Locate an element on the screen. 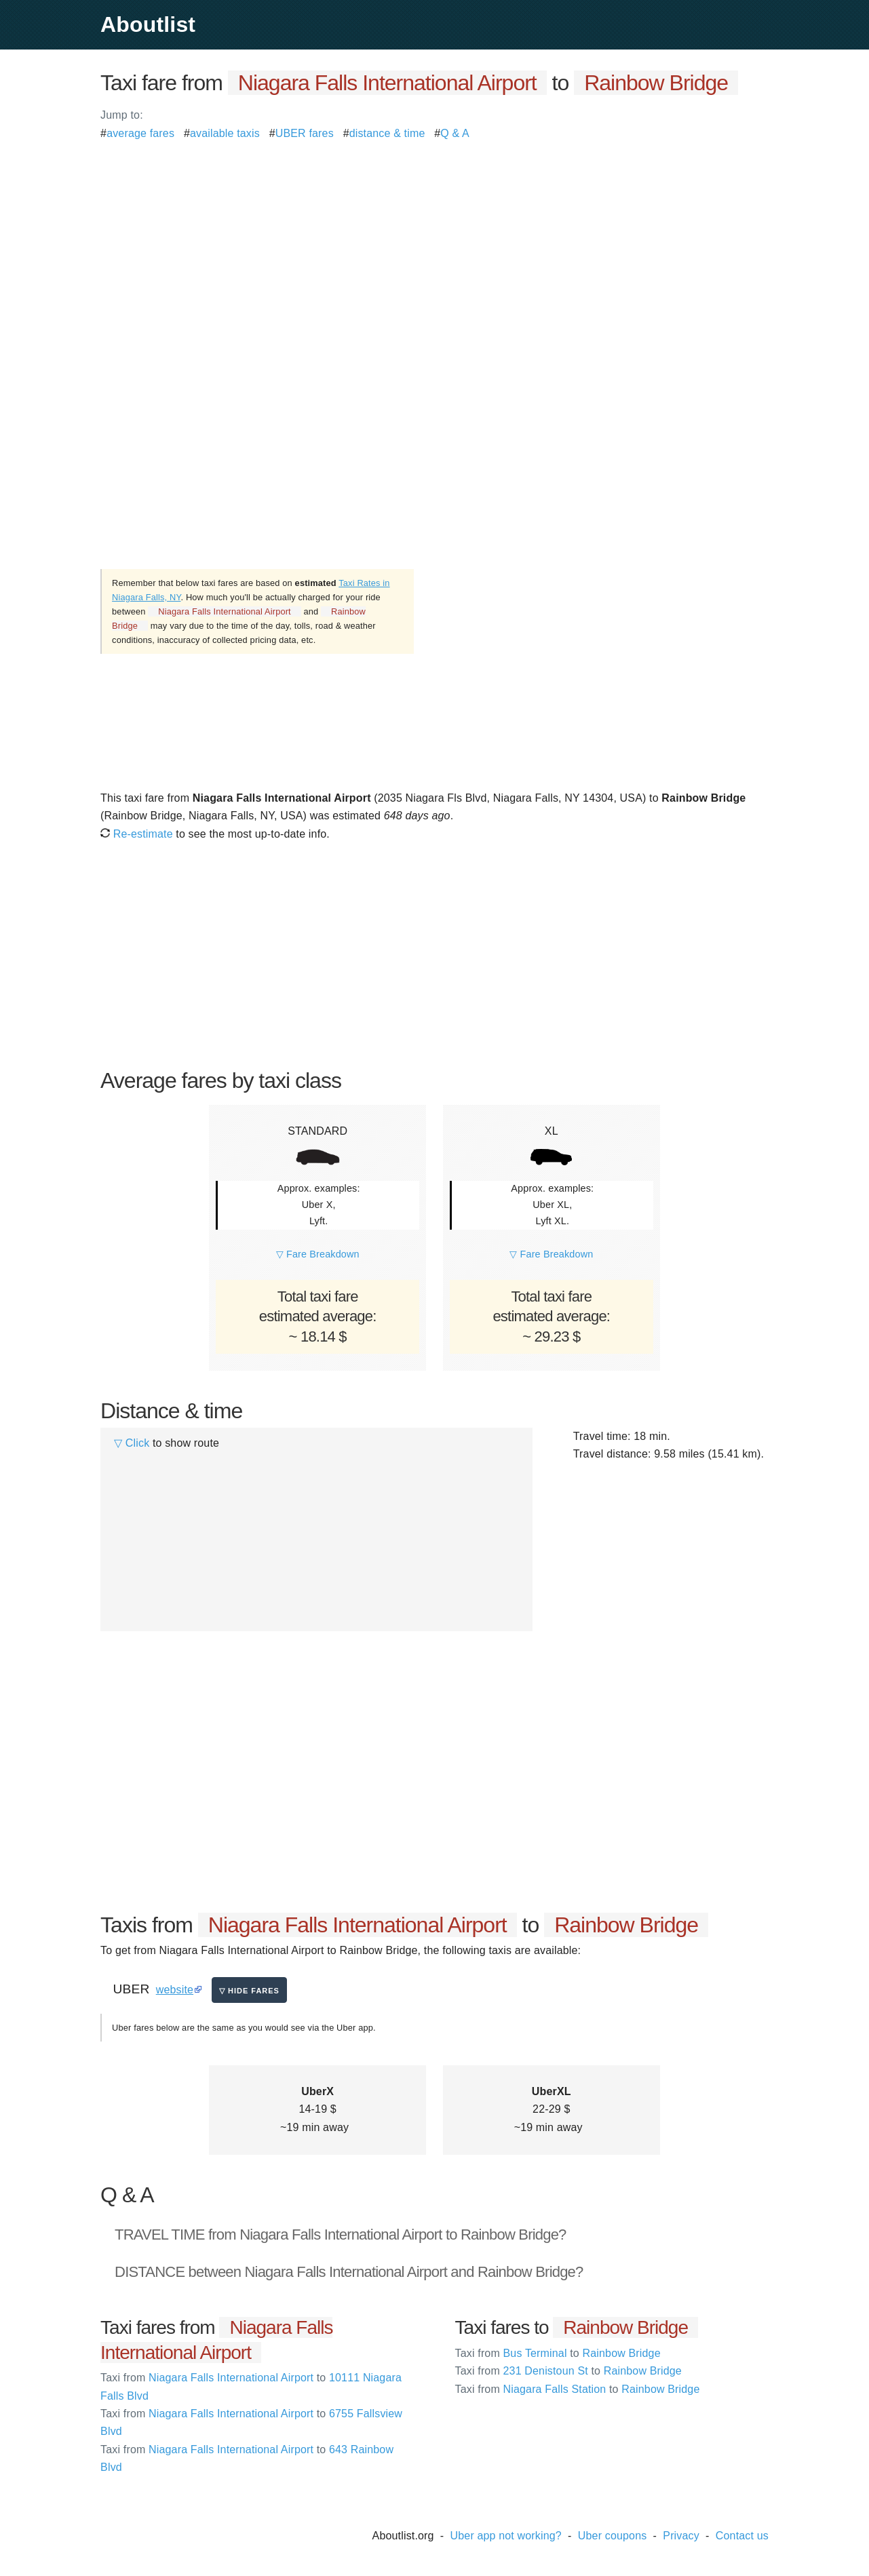 The width and height of the screenshot is (869, 2576). Aboutlist is located at coordinates (147, 24).